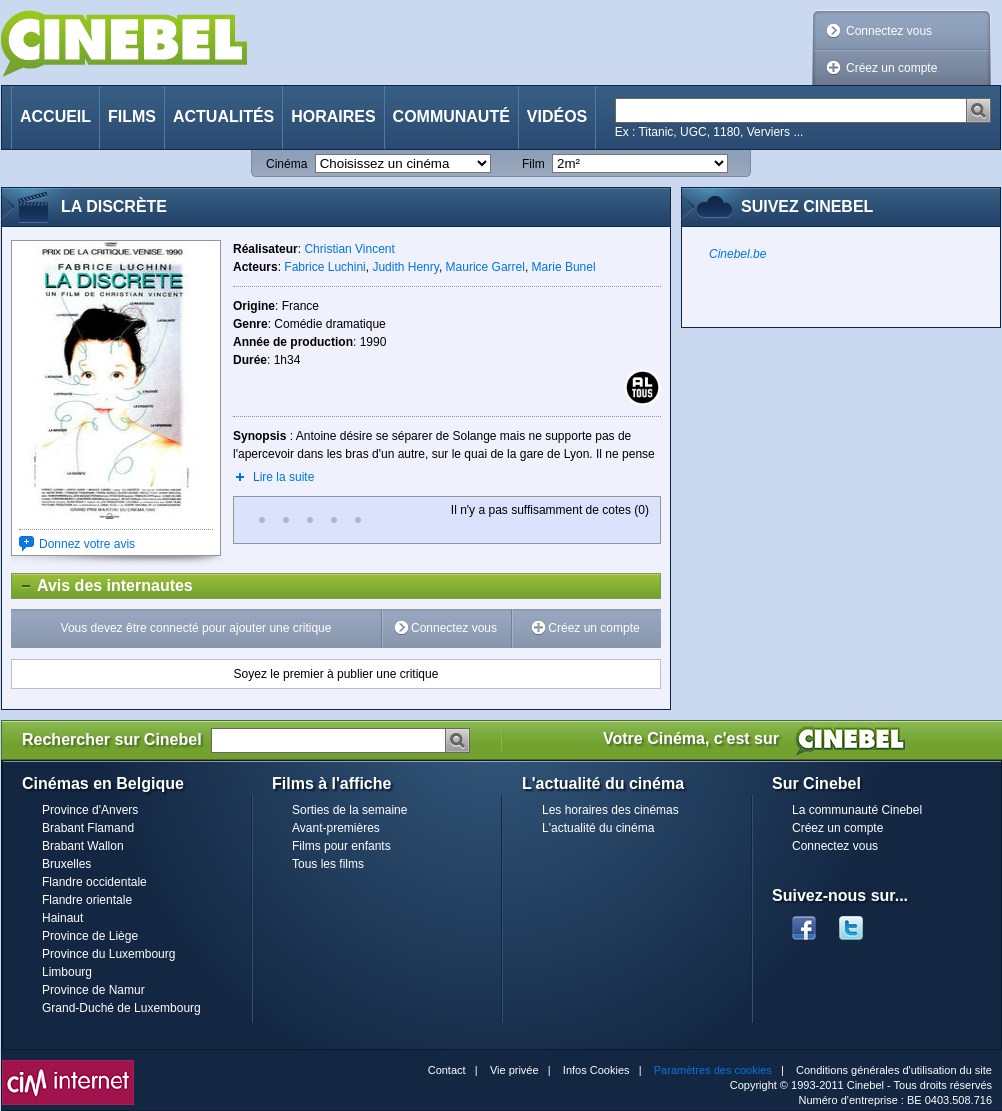 The image size is (1002, 1111). Describe the element at coordinates (102, 586) in the screenshot. I see `Avis des internautes` at that location.